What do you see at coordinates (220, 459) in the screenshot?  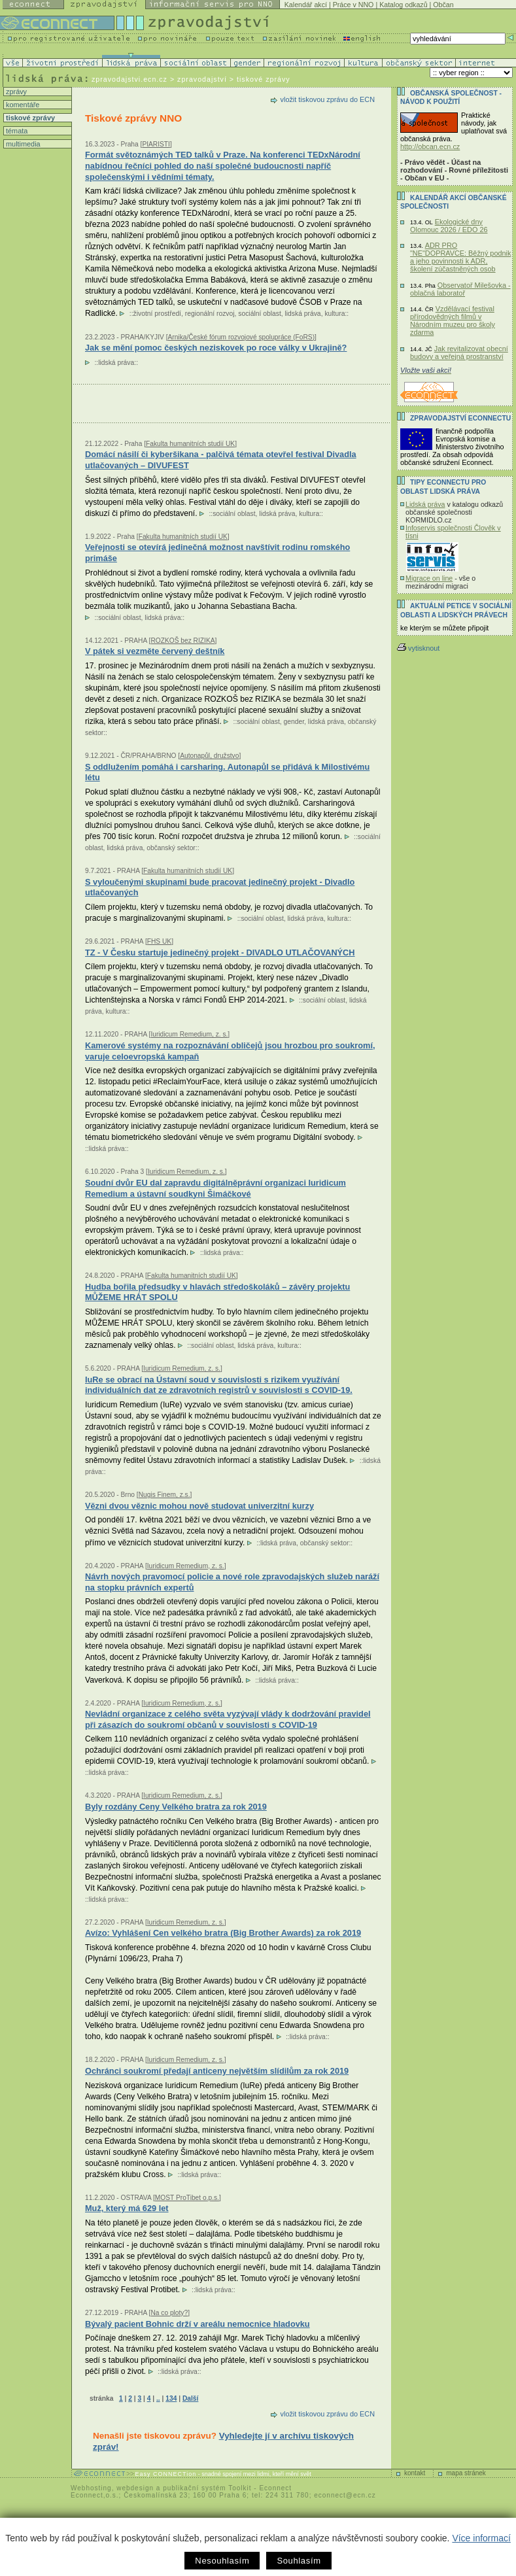 I see `Domácí násilí či kyberšikana - palčivá témata otevřel festival Divadla utlačovaných – DIVUFEST` at bounding box center [220, 459].